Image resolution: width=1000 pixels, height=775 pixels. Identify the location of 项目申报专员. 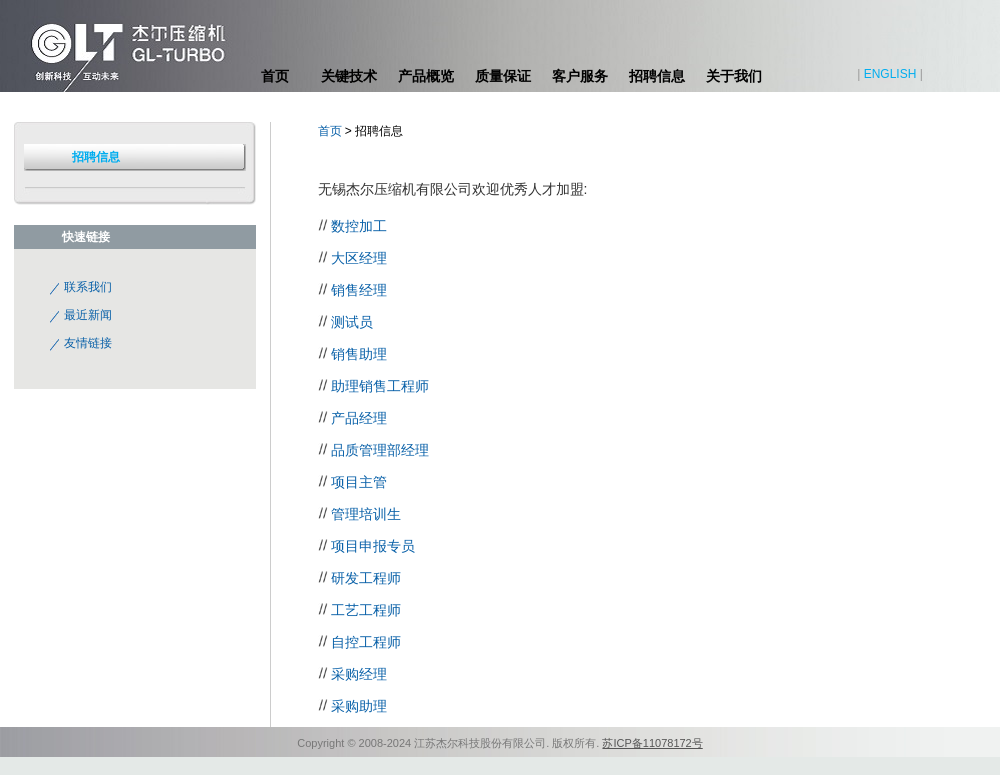
(373, 546).